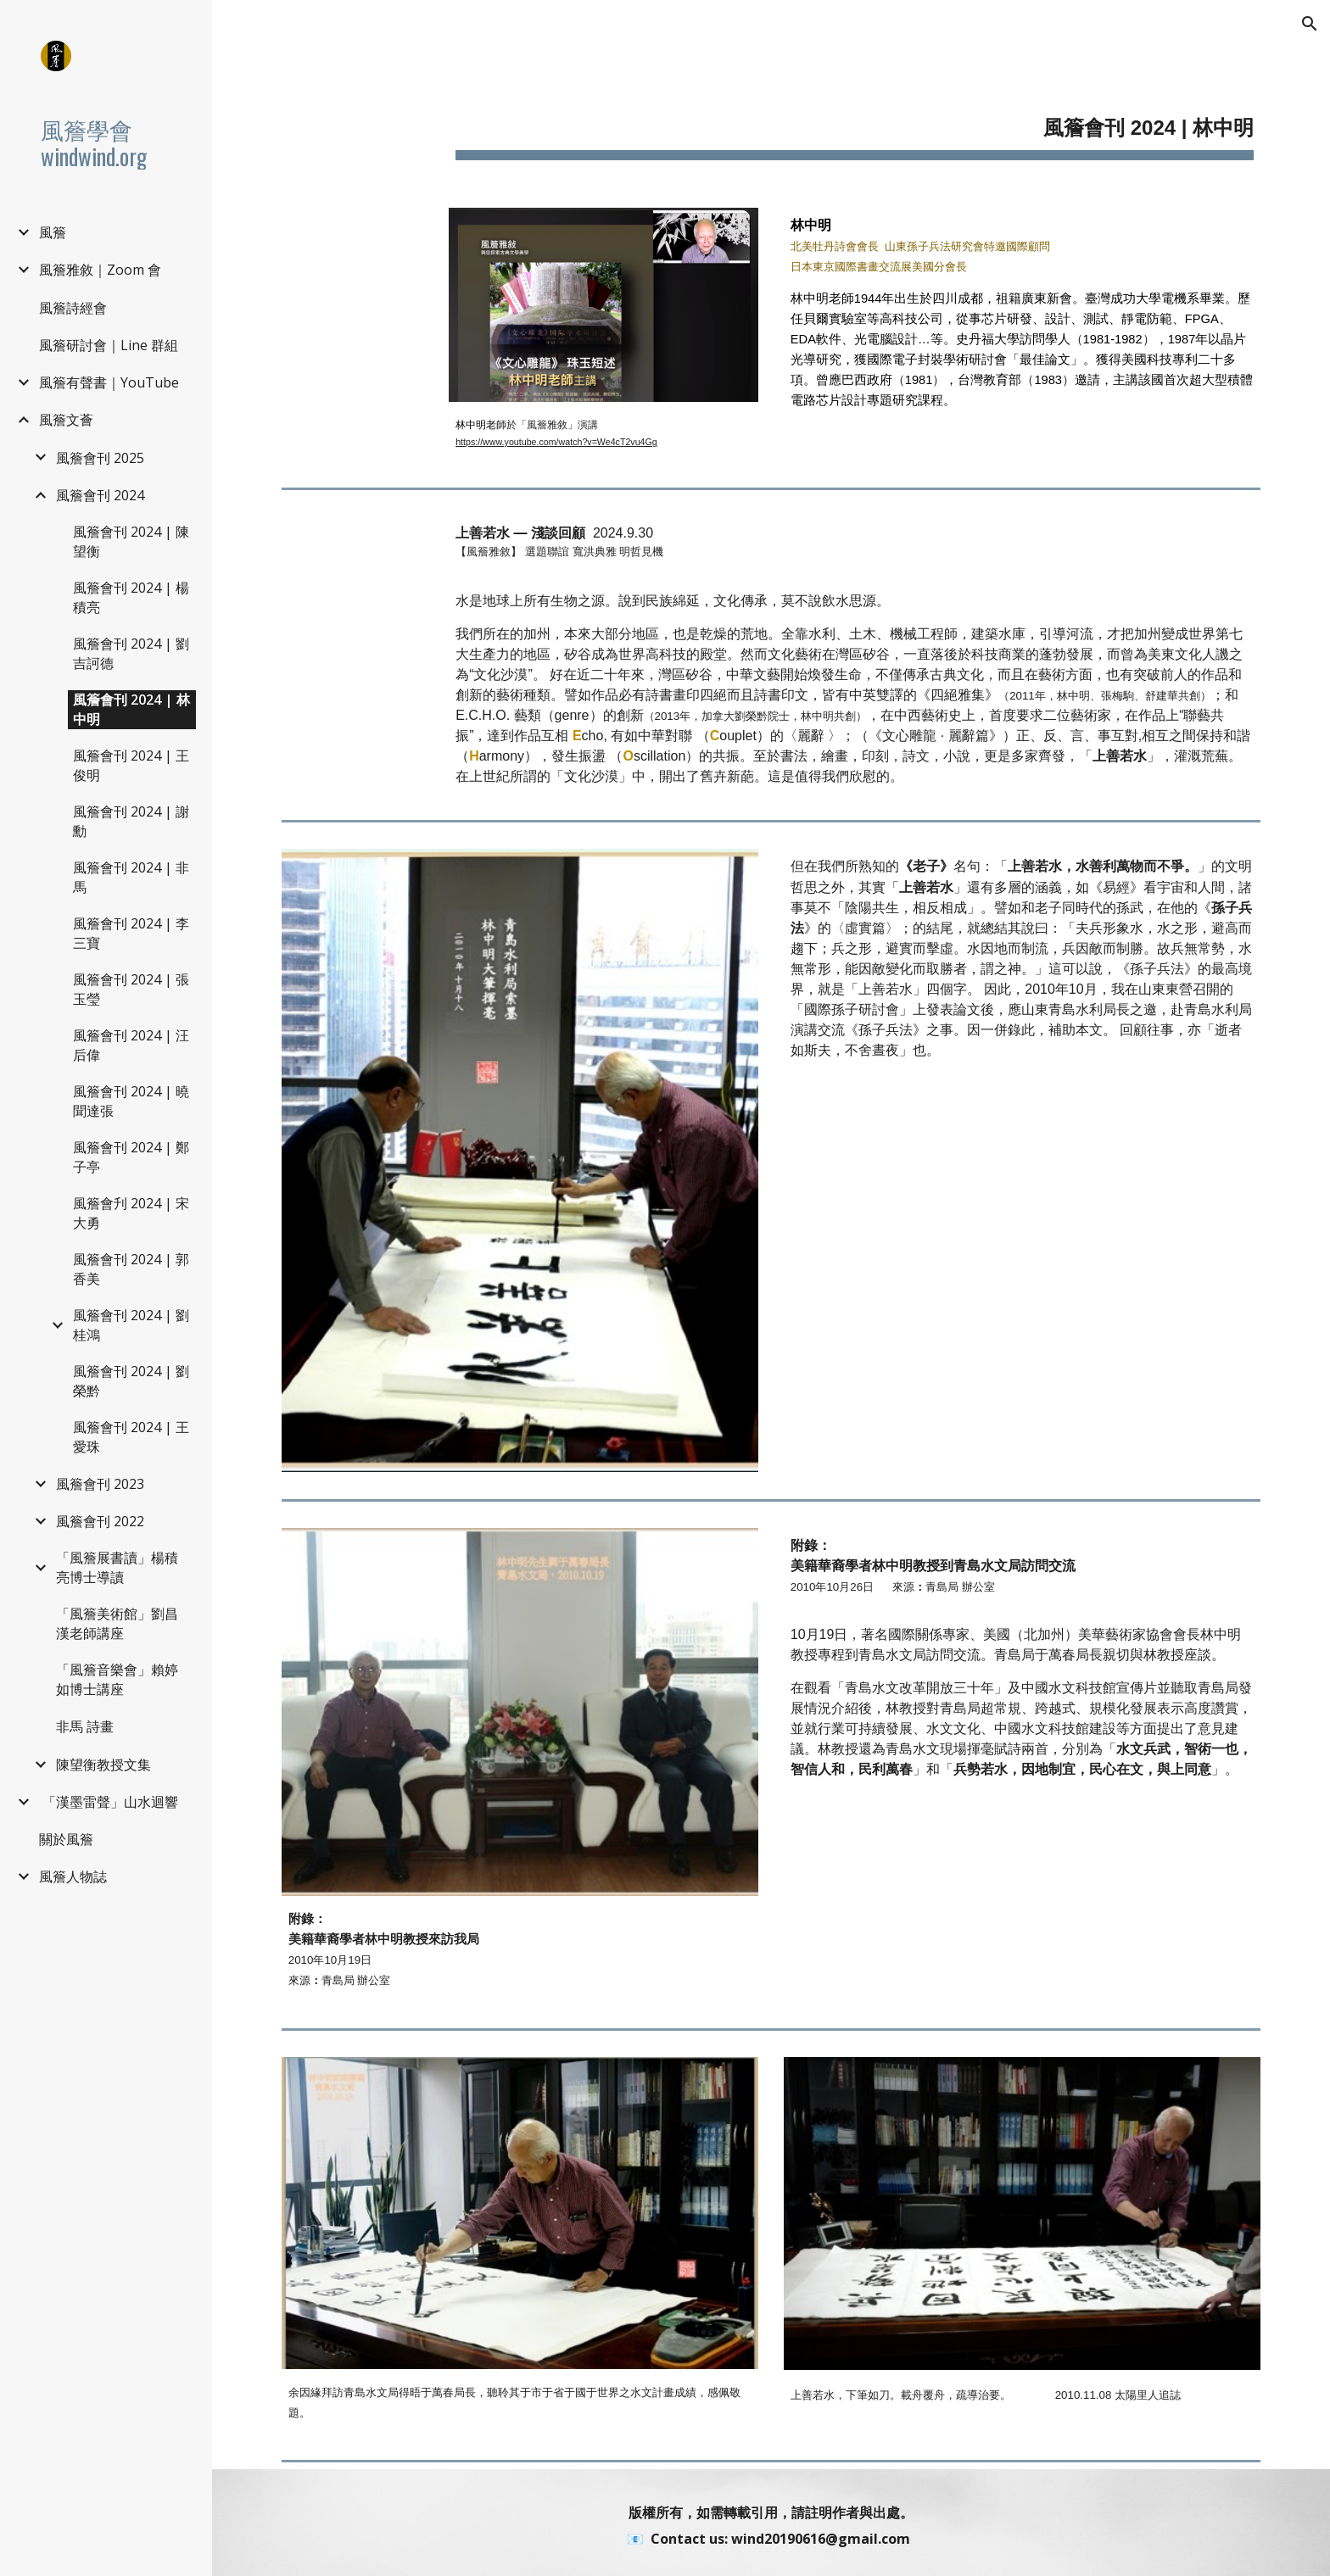  I want to click on 風簷會刊 2024 | 李三寶 [link], so click(131, 933).